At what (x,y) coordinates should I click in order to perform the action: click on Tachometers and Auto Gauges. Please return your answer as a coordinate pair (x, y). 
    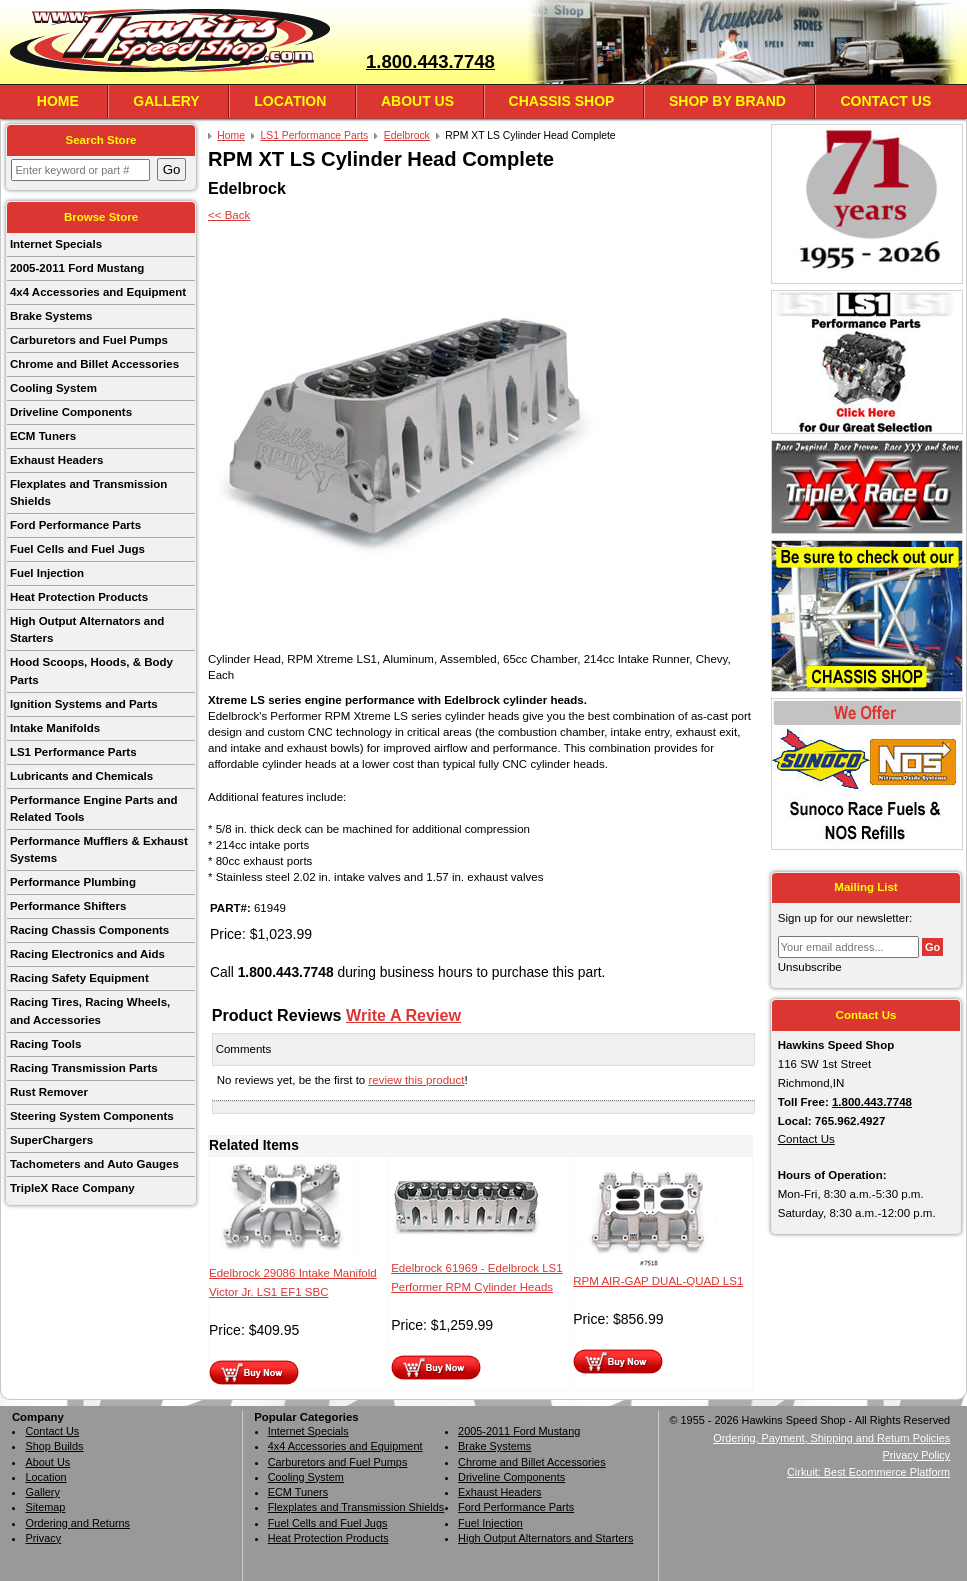
    Looking at the image, I should click on (94, 1164).